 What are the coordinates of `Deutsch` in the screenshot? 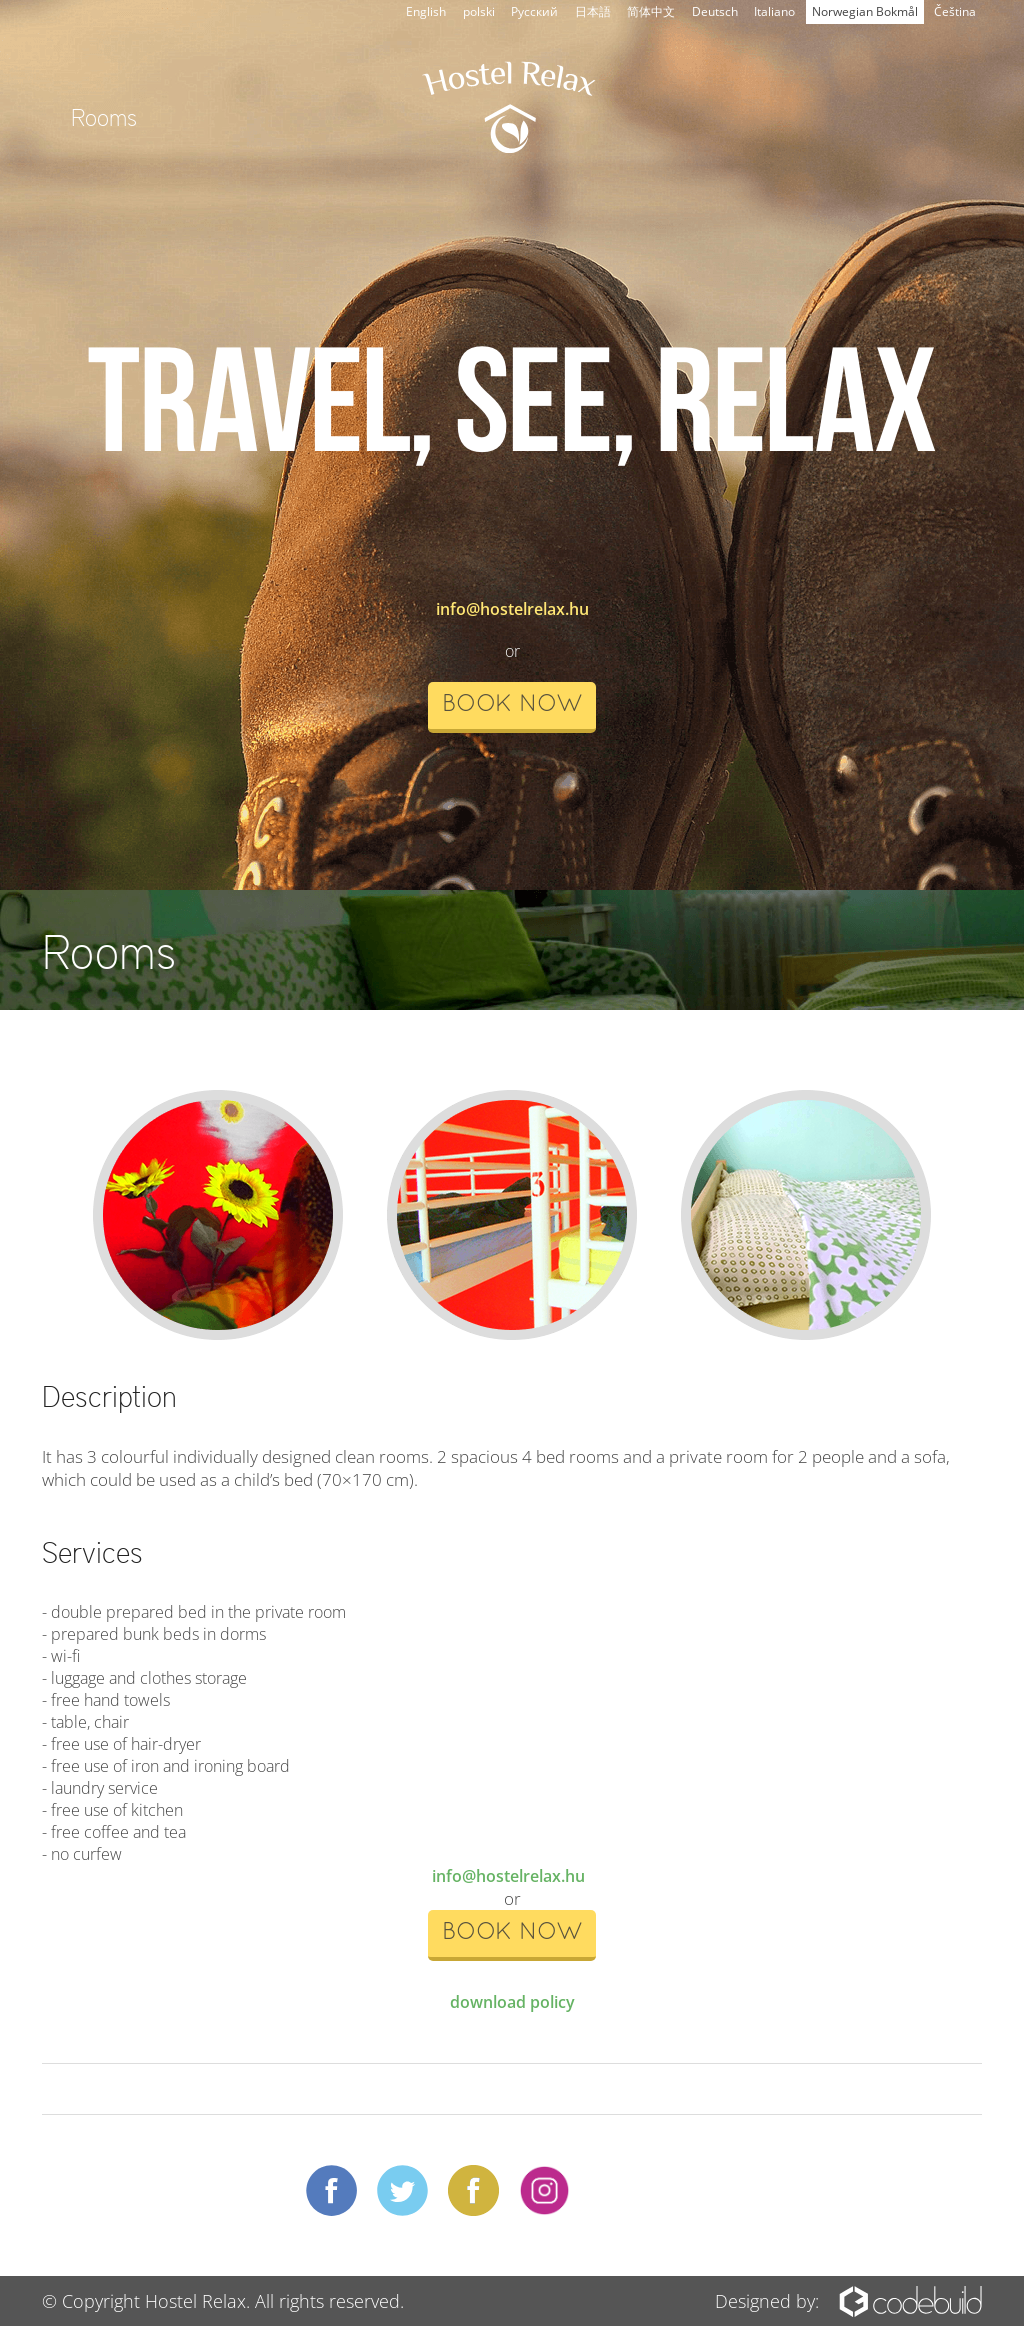 It's located at (715, 11).